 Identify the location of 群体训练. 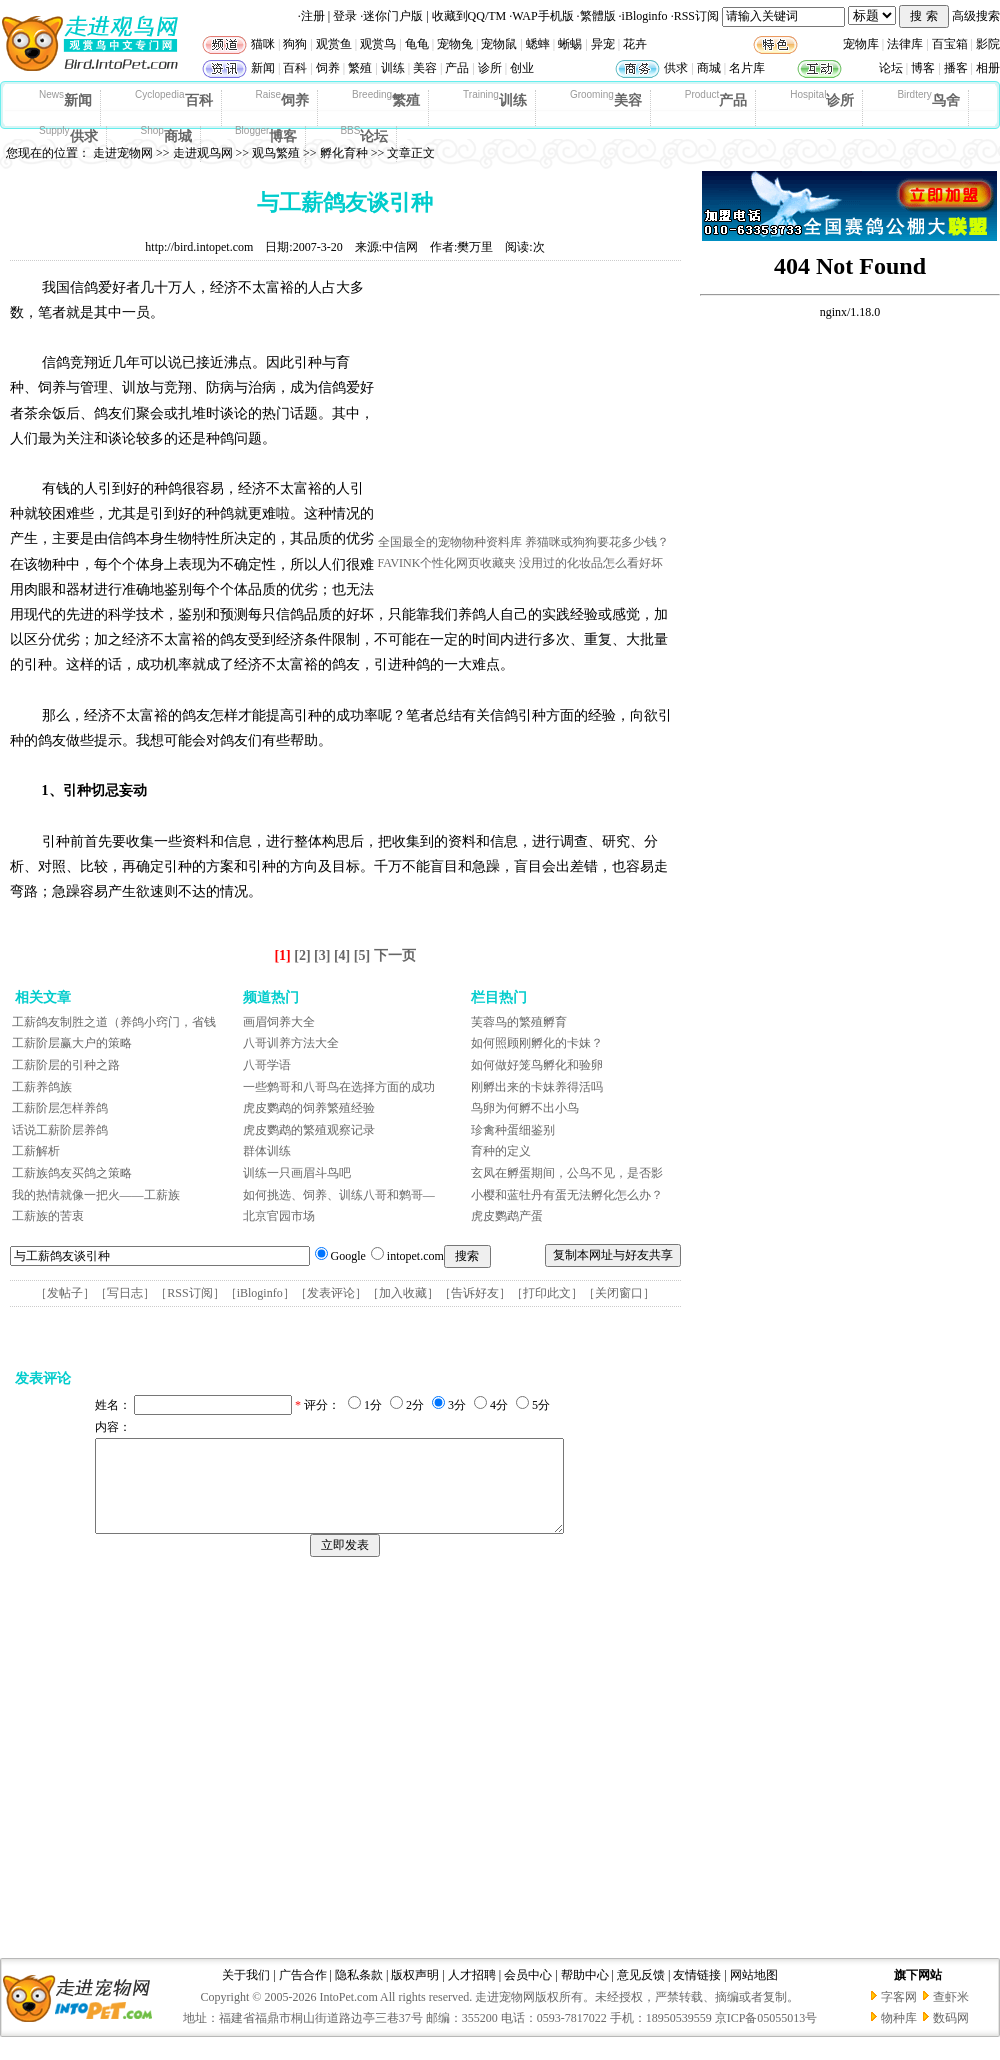
(267, 1151).